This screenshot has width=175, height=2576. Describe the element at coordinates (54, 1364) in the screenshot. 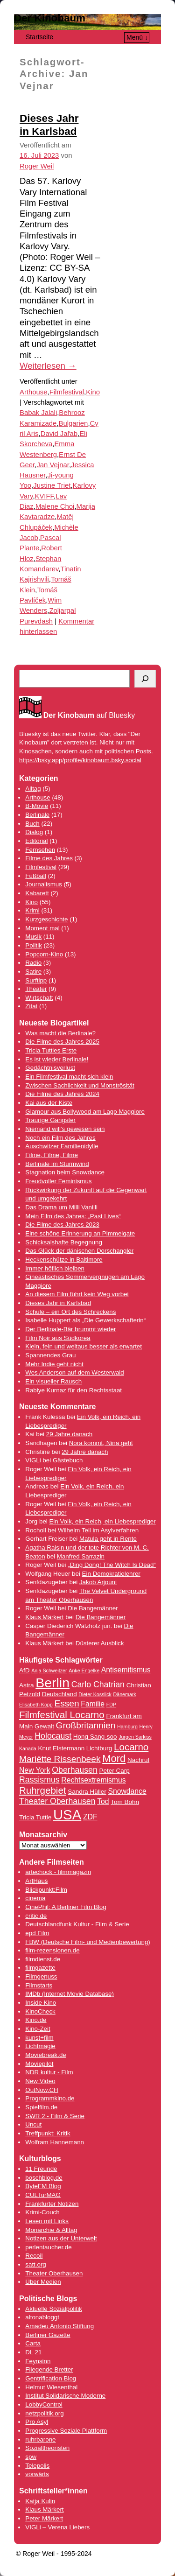

I see `Mehr Indie geht nicht` at that location.